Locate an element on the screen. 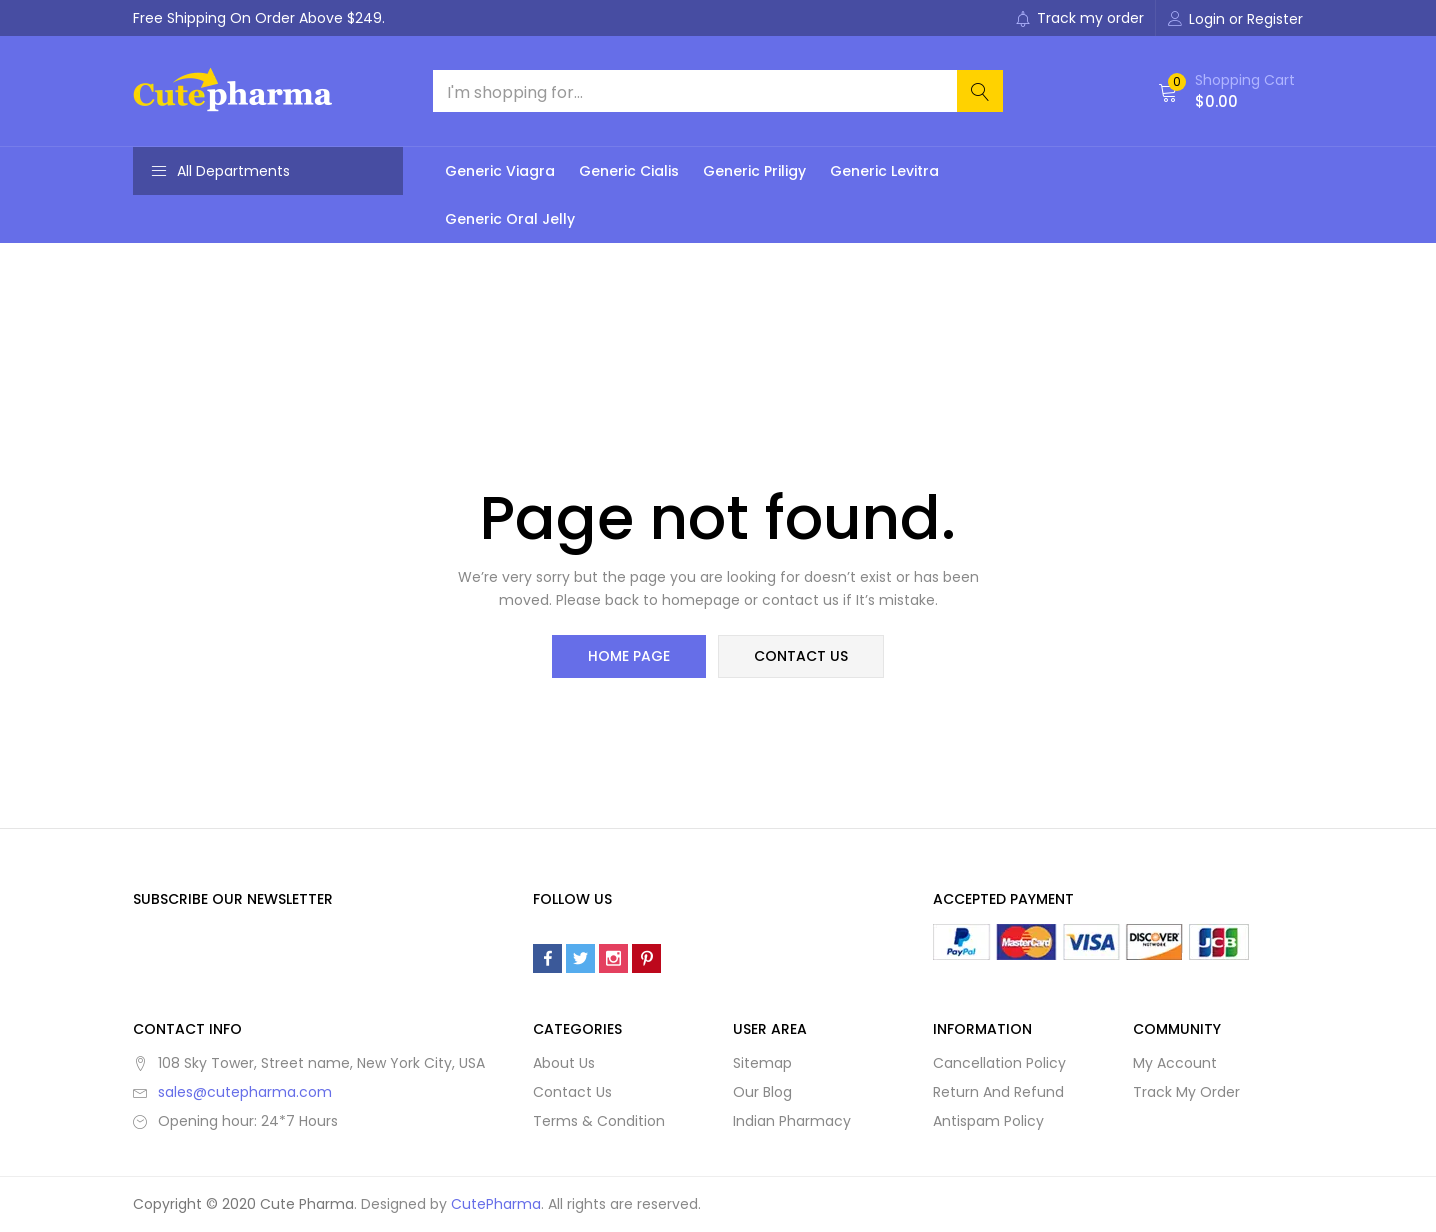 This screenshot has width=1436, height=1232. About Us is located at coordinates (564, 1064).